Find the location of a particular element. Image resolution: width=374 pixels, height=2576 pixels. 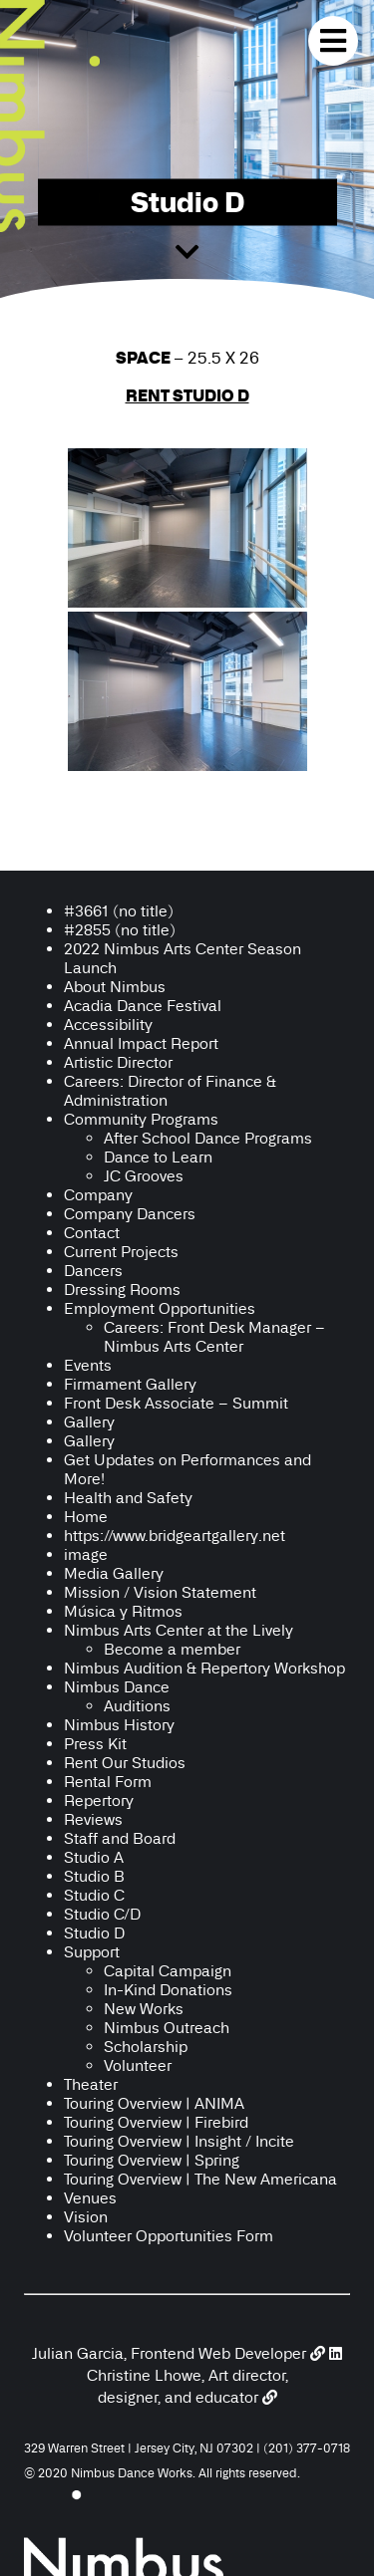

Studio C/D is located at coordinates (102, 1914).